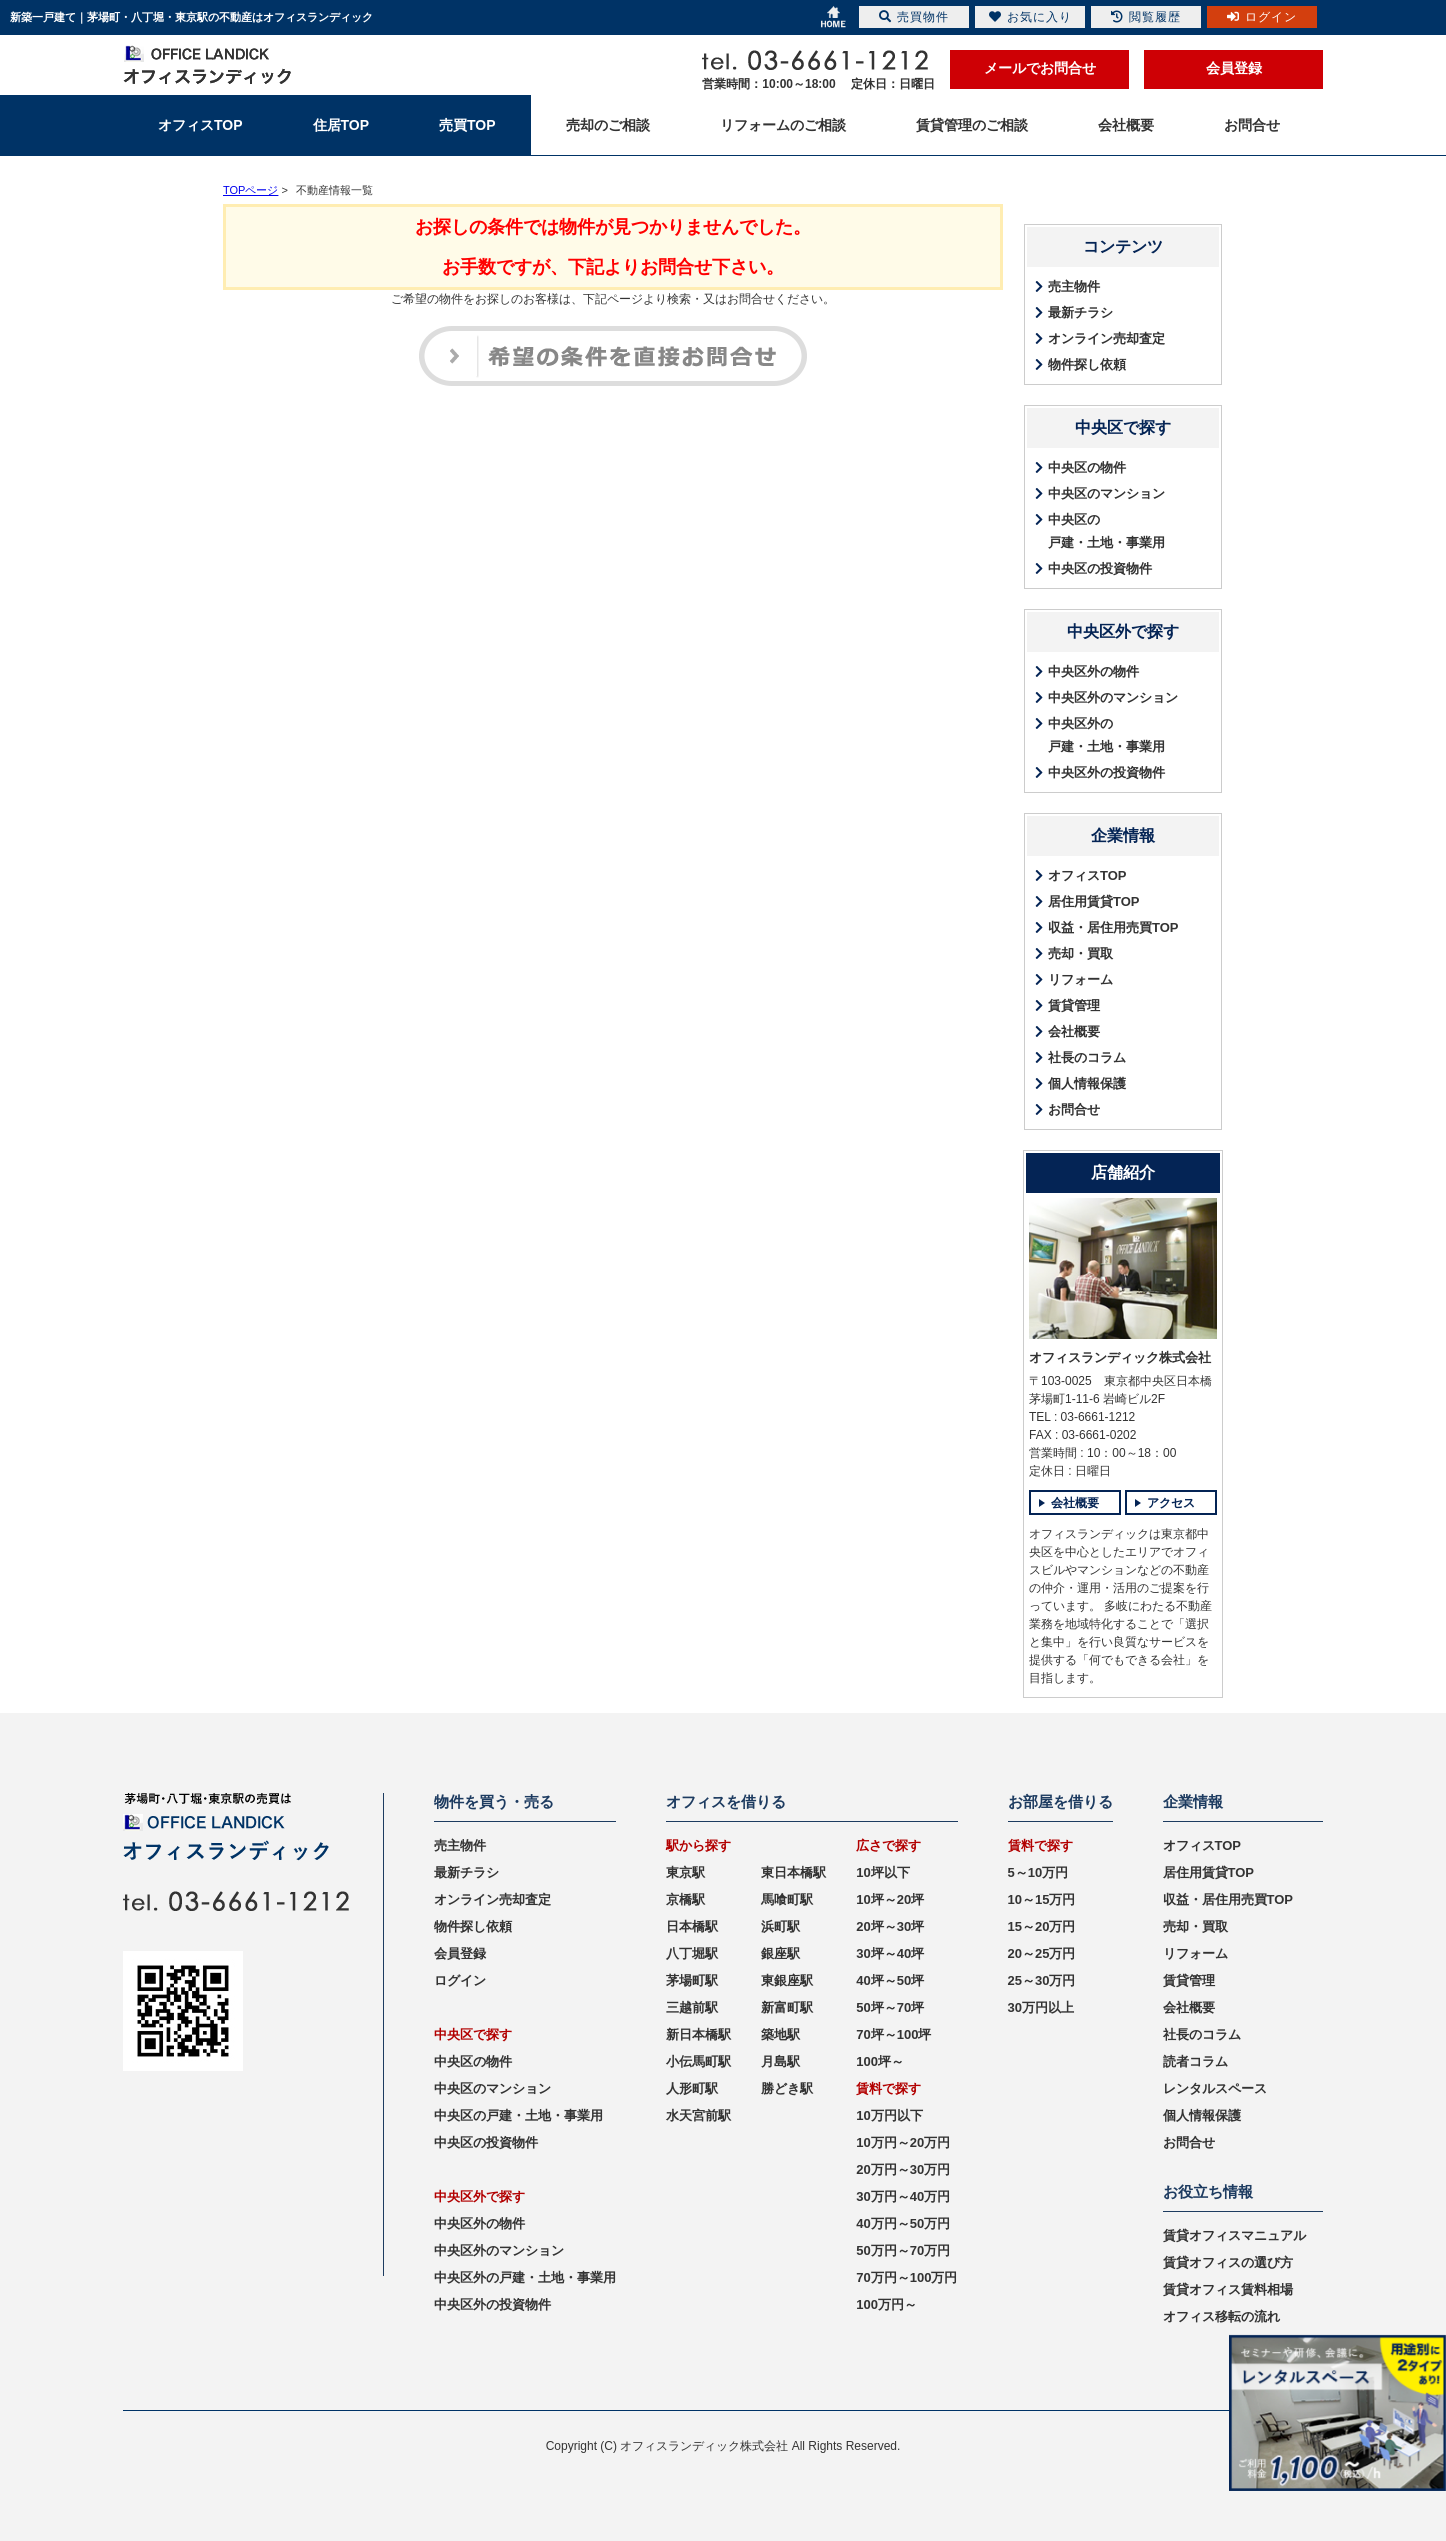 This screenshot has height=2541, width=1446. Describe the element at coordinates (1030, 17) in the screenshot. I see `お気に入り` at that location.